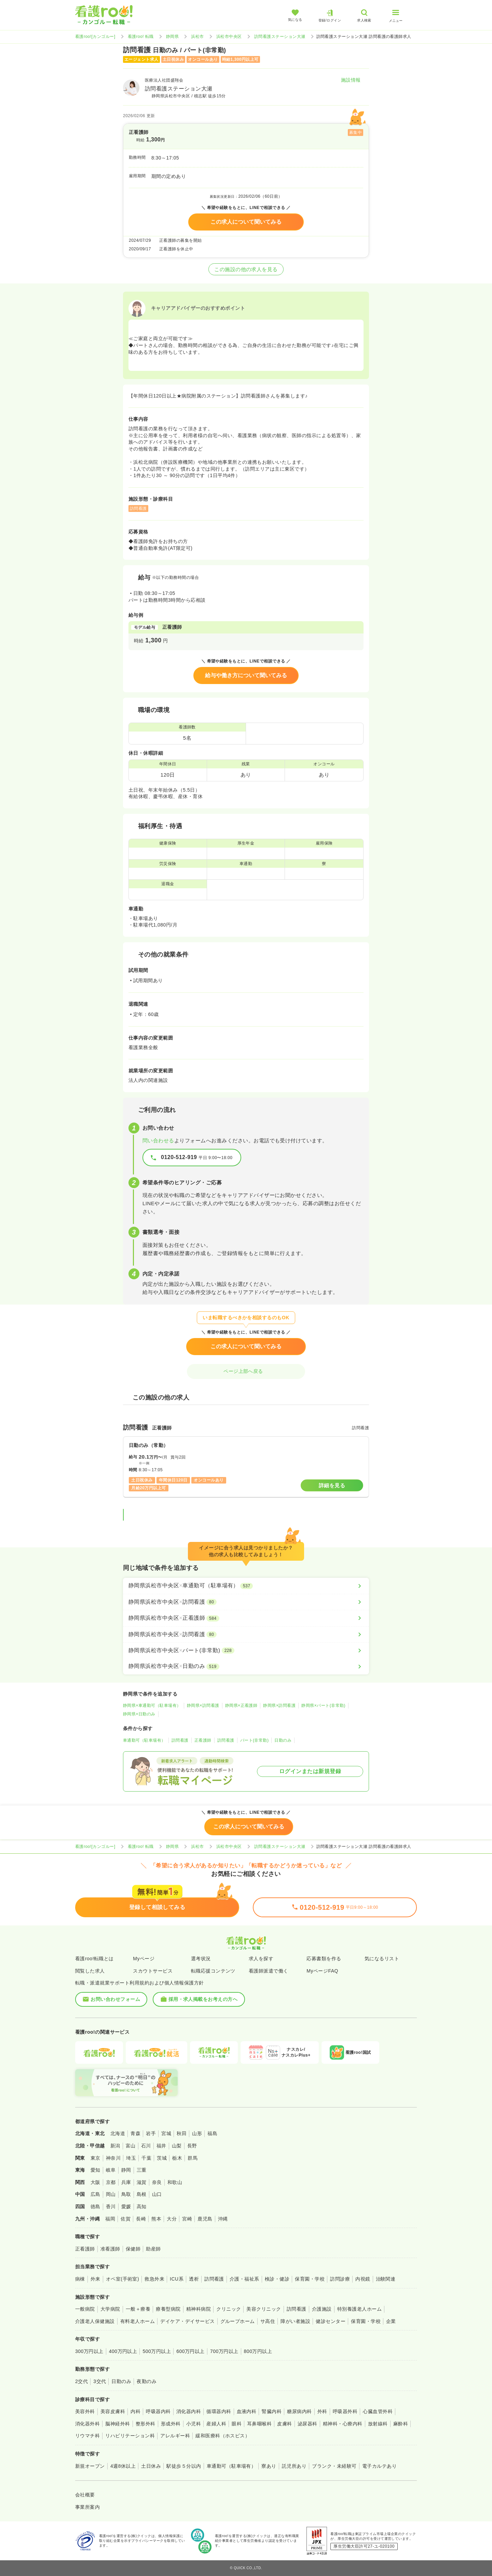 The width and height of the screenshot is (492, 2576). What do you see at coordinates (246, 1585) in the screenshot?
I see `[静岡県浜松市中央区×車通勤可（駐車場有）]` at bounding box center [246, 1585].